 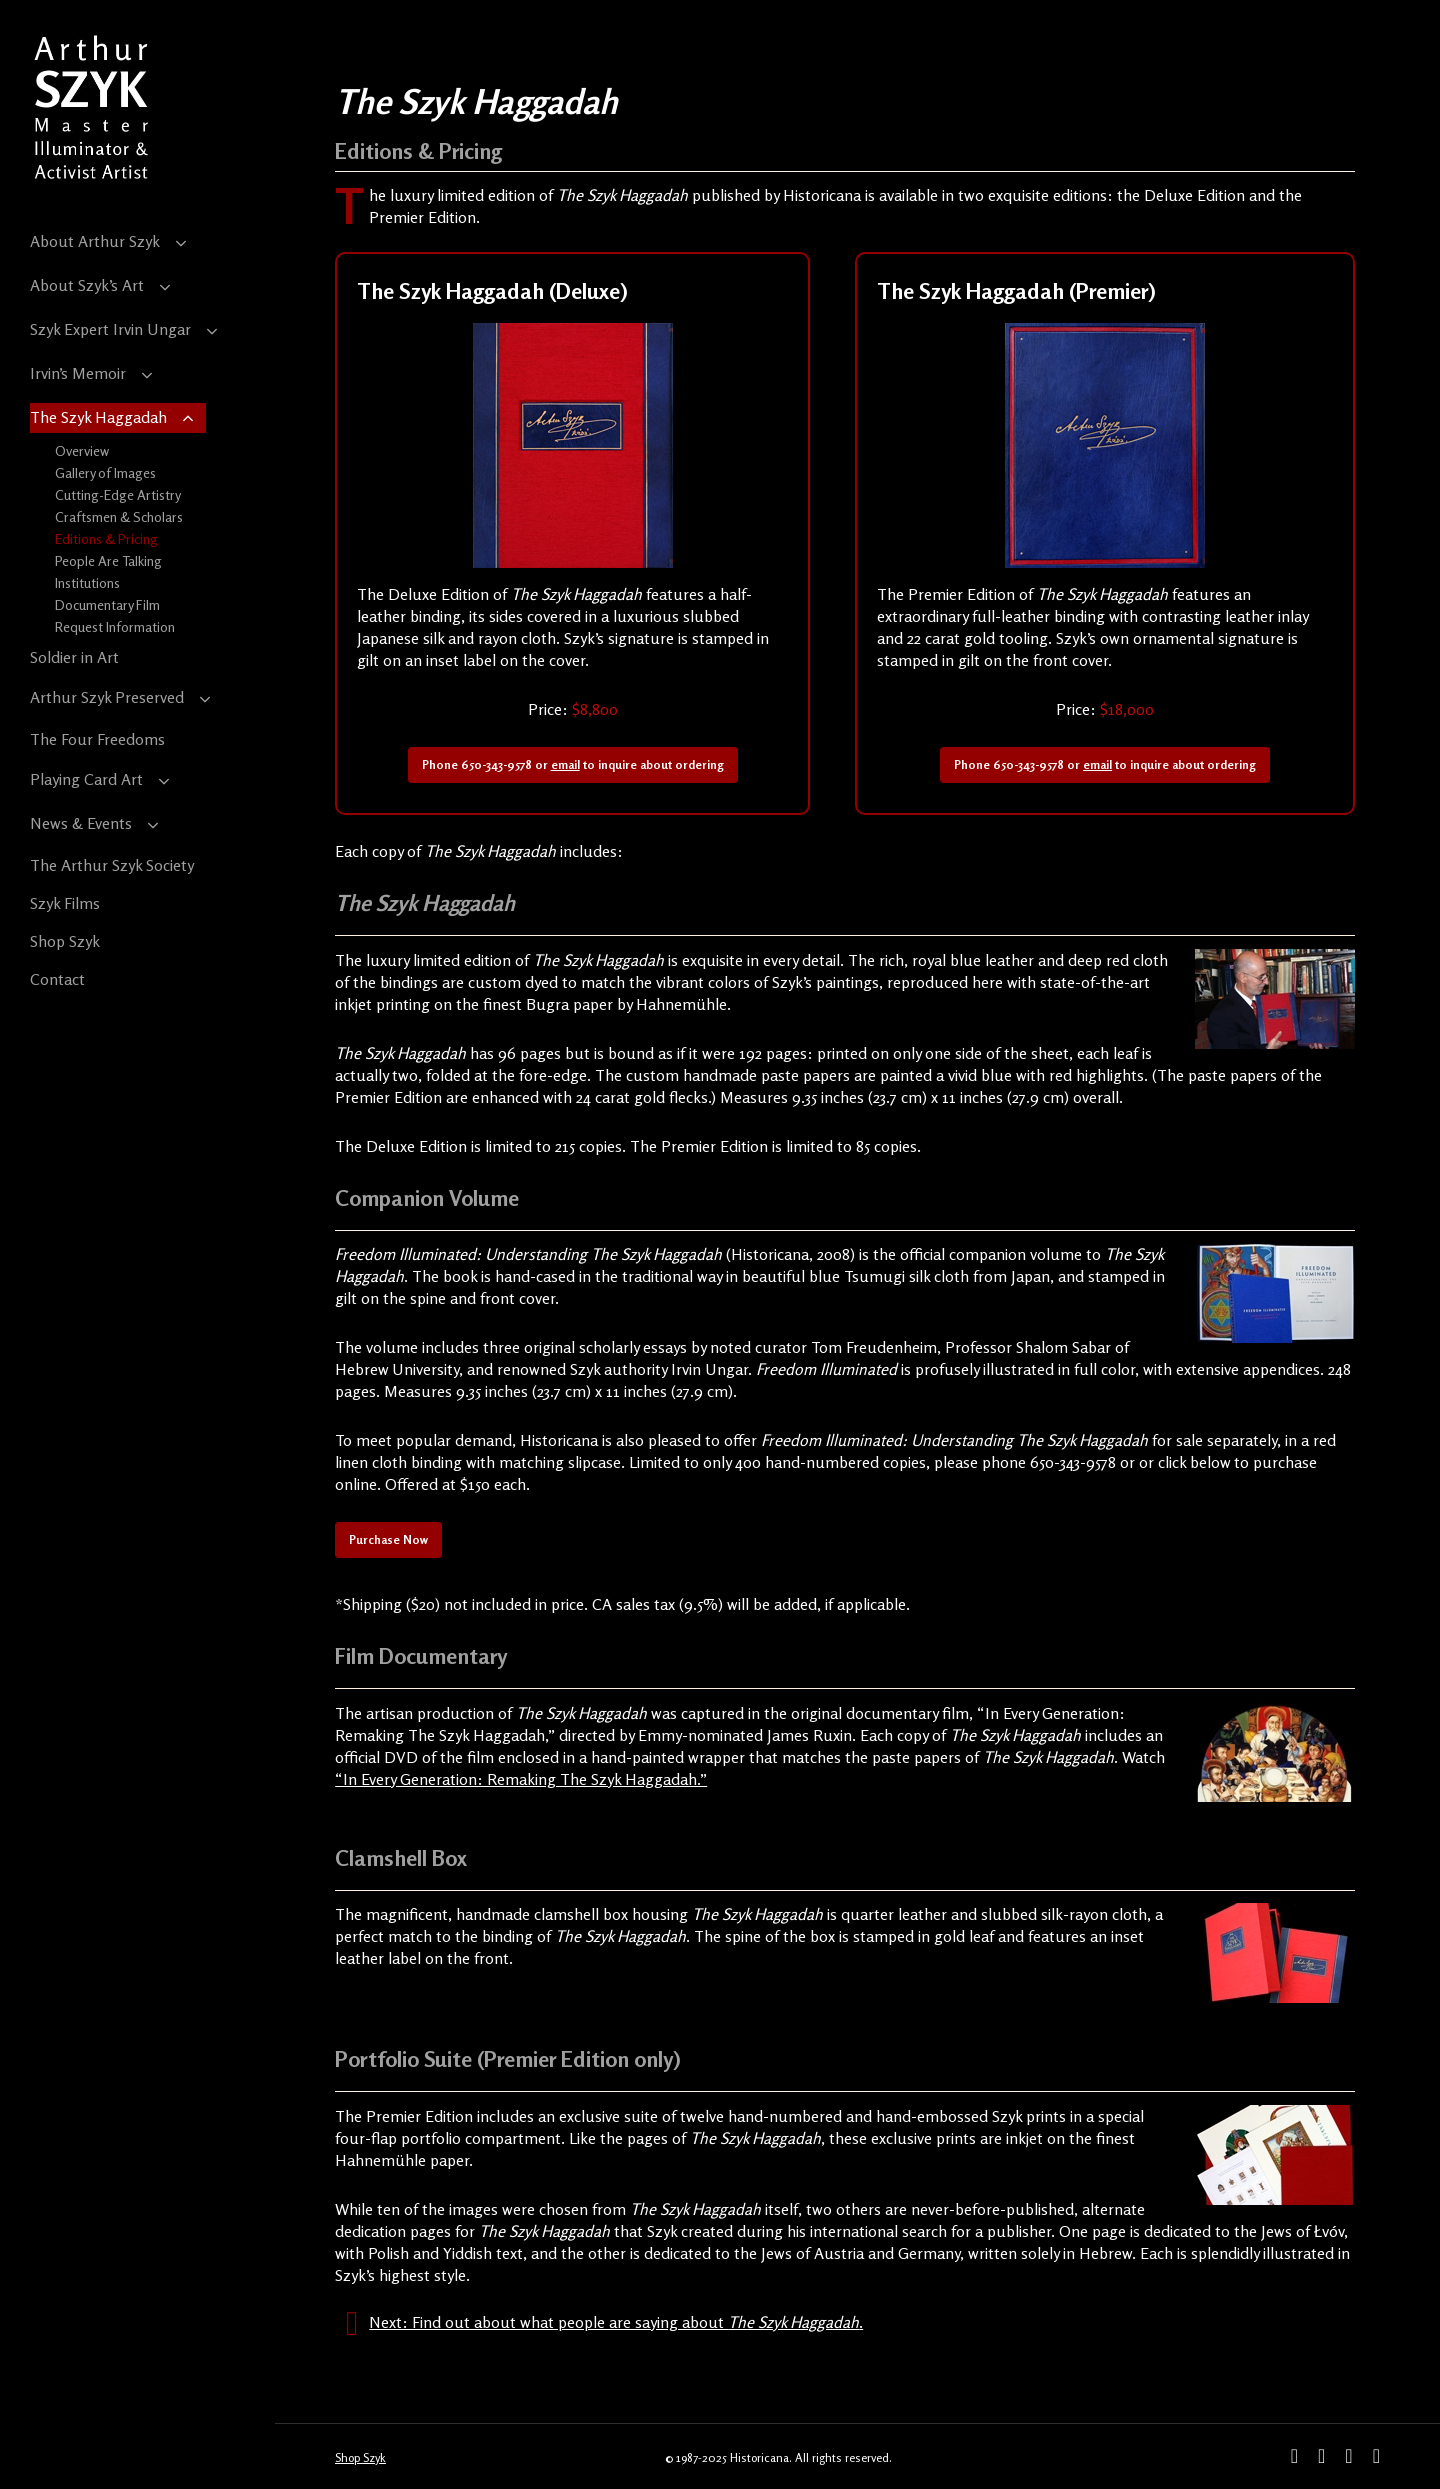 What do you see at coordinates (521, 1779) in the screenshot?
I see `“In Every Generation: Remaking The Szyk Haggadah.”` at bounding box center [521, 1779].